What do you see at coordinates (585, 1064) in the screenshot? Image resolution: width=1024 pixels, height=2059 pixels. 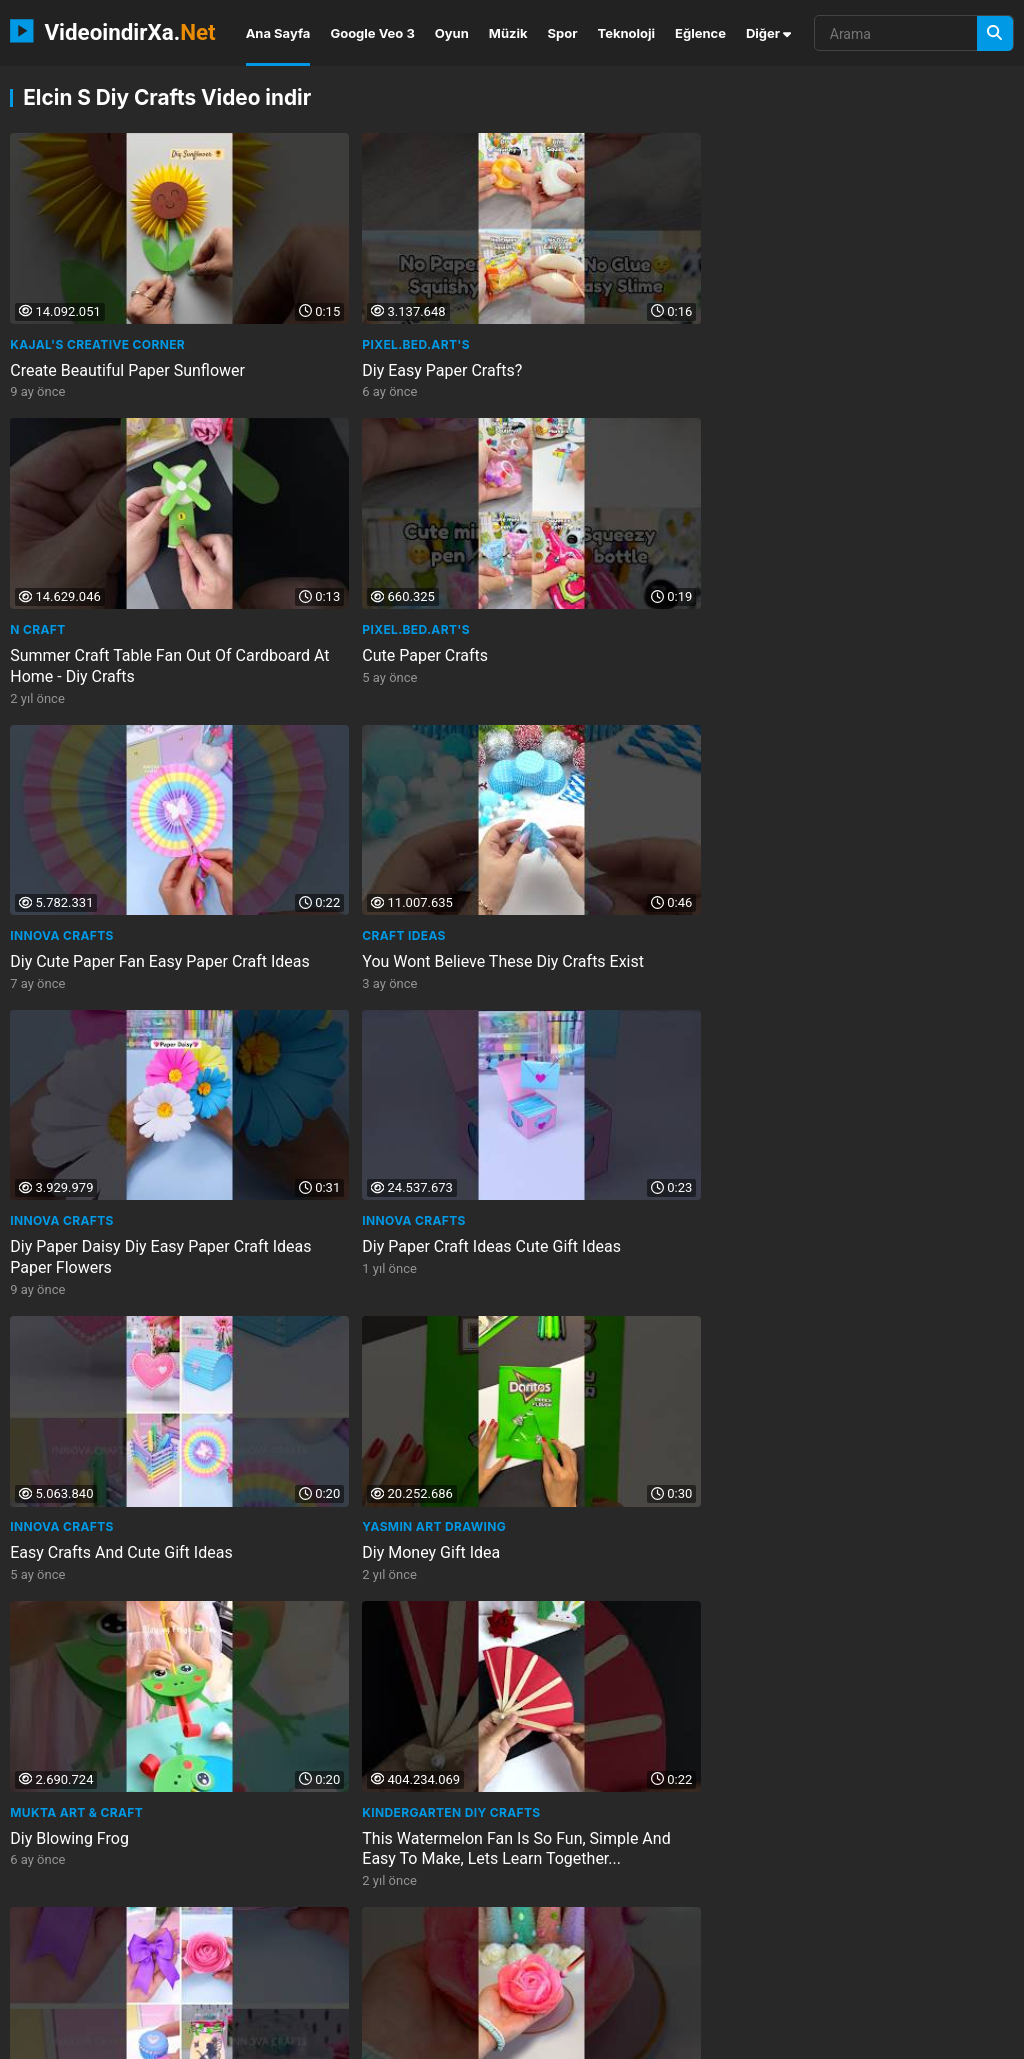 I see `Cute Paper Crafts?` at bounding box center [585, 1064].